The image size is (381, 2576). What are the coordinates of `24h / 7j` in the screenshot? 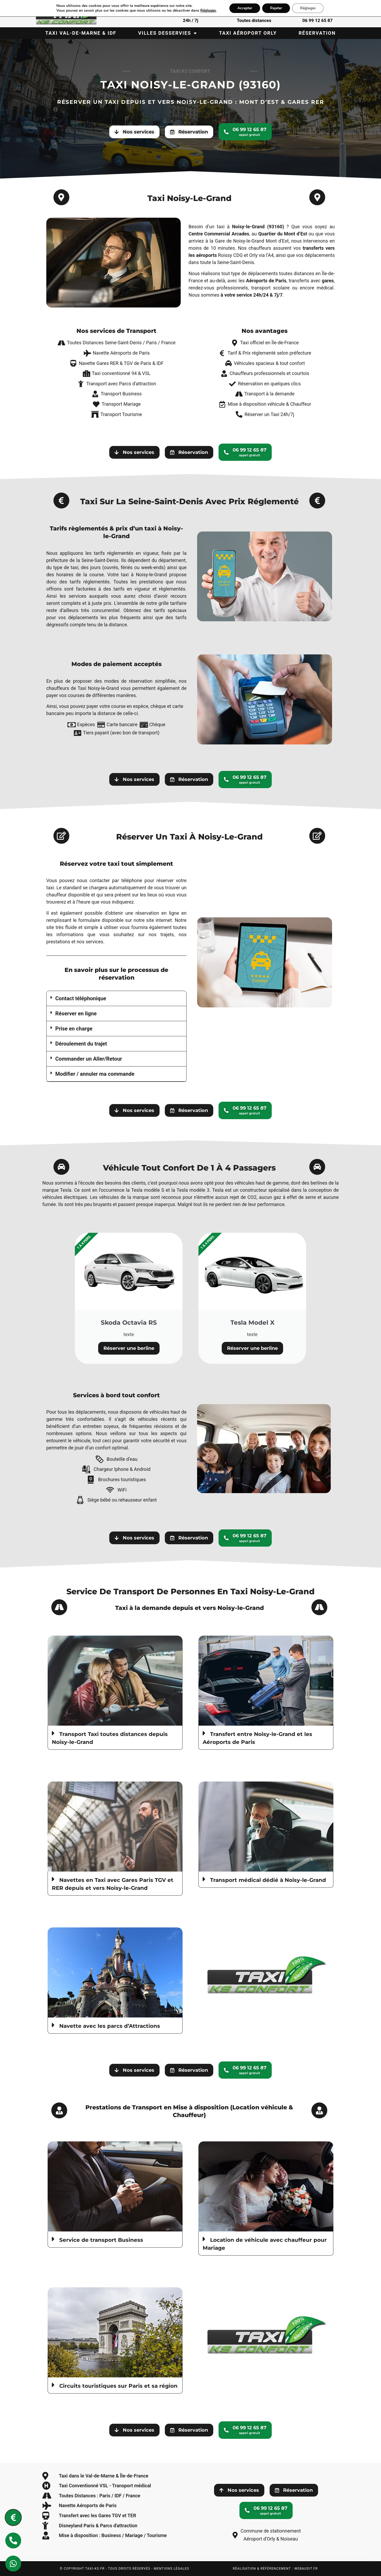 It's located at (190, 20).